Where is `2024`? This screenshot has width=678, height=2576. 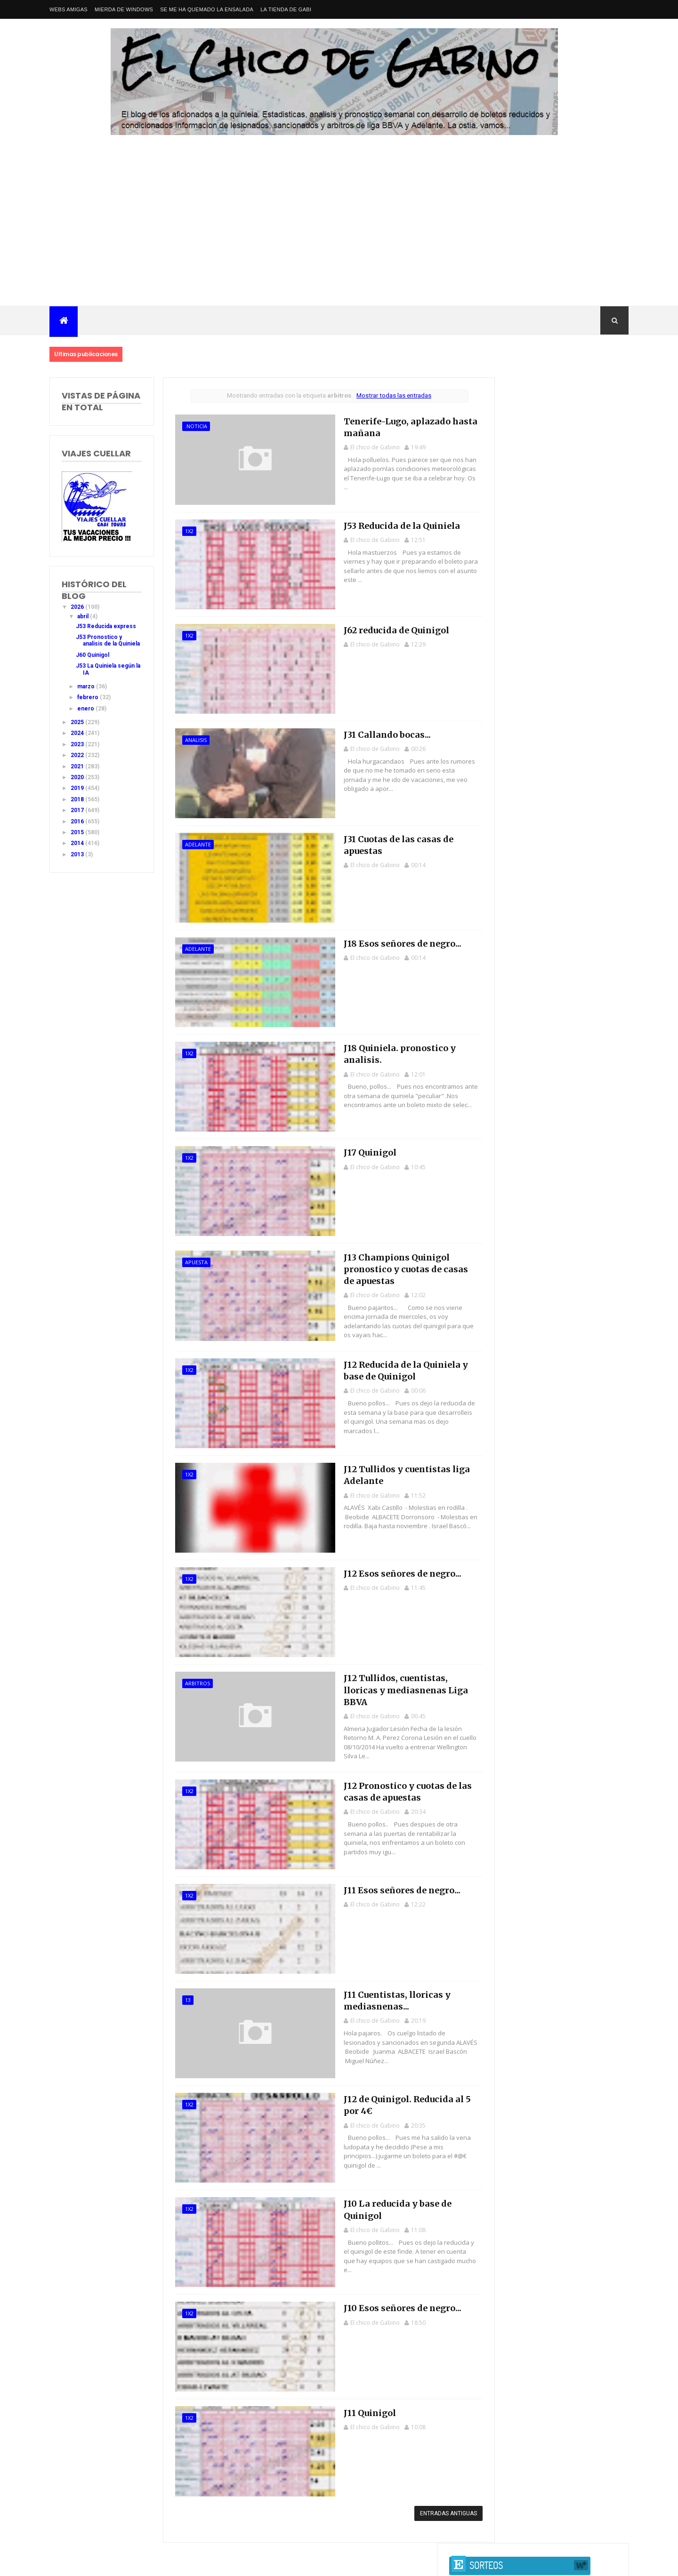
2024 is located at coordinates (78, 740).